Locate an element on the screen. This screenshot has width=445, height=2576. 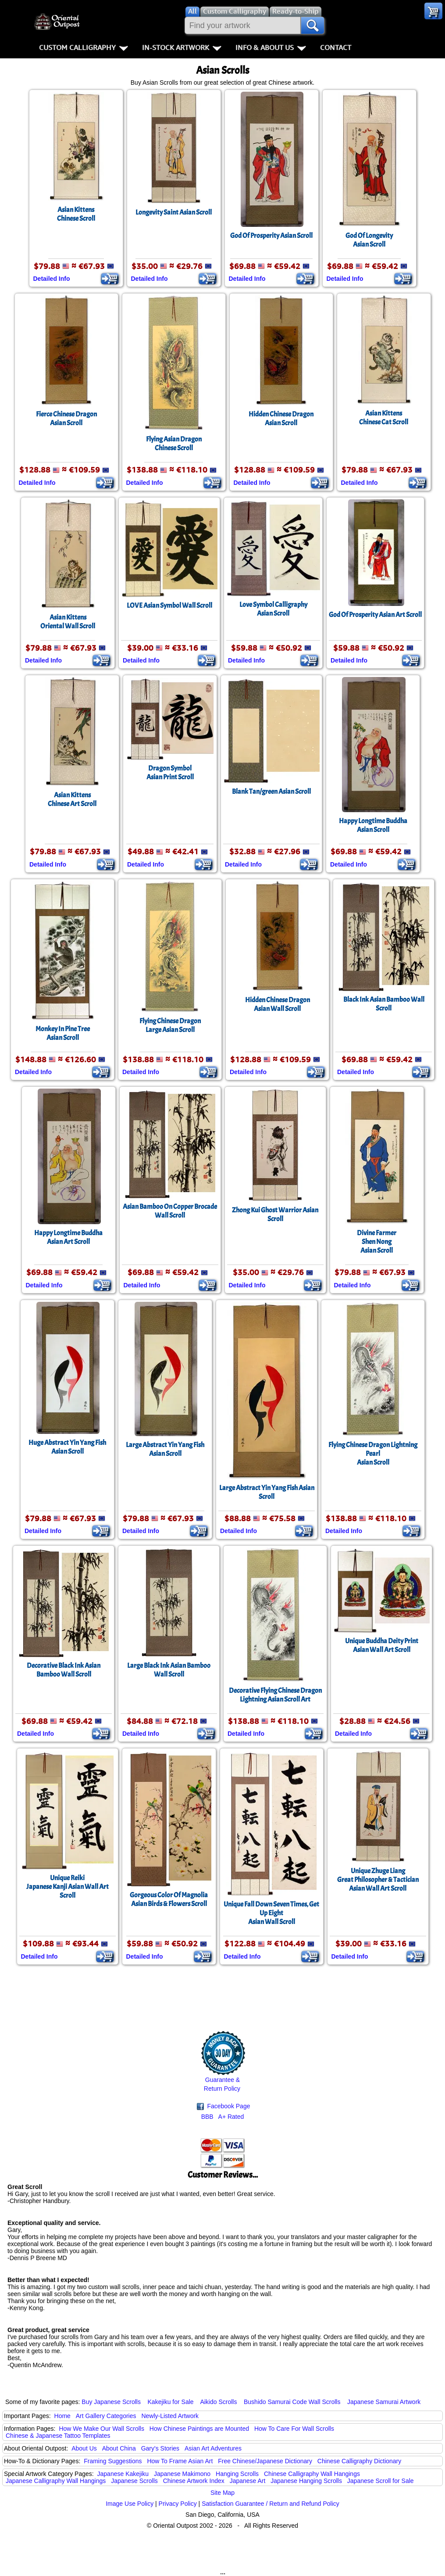
Japanese Scrolls is located at coordinates (134, 2480).